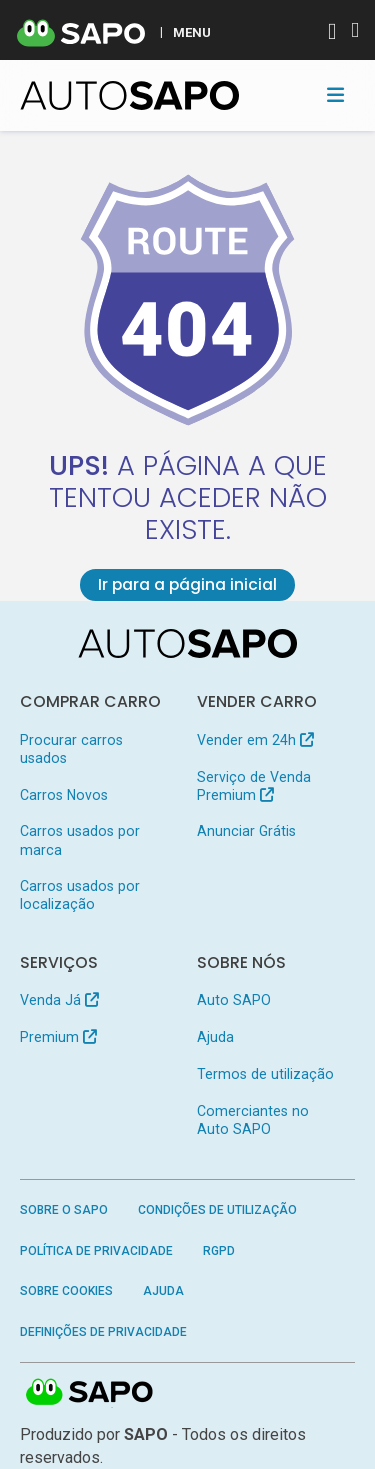 The width and height of the screenshot is (375, 1469). I want to click on Procurar carros usados, so click(71, 749).